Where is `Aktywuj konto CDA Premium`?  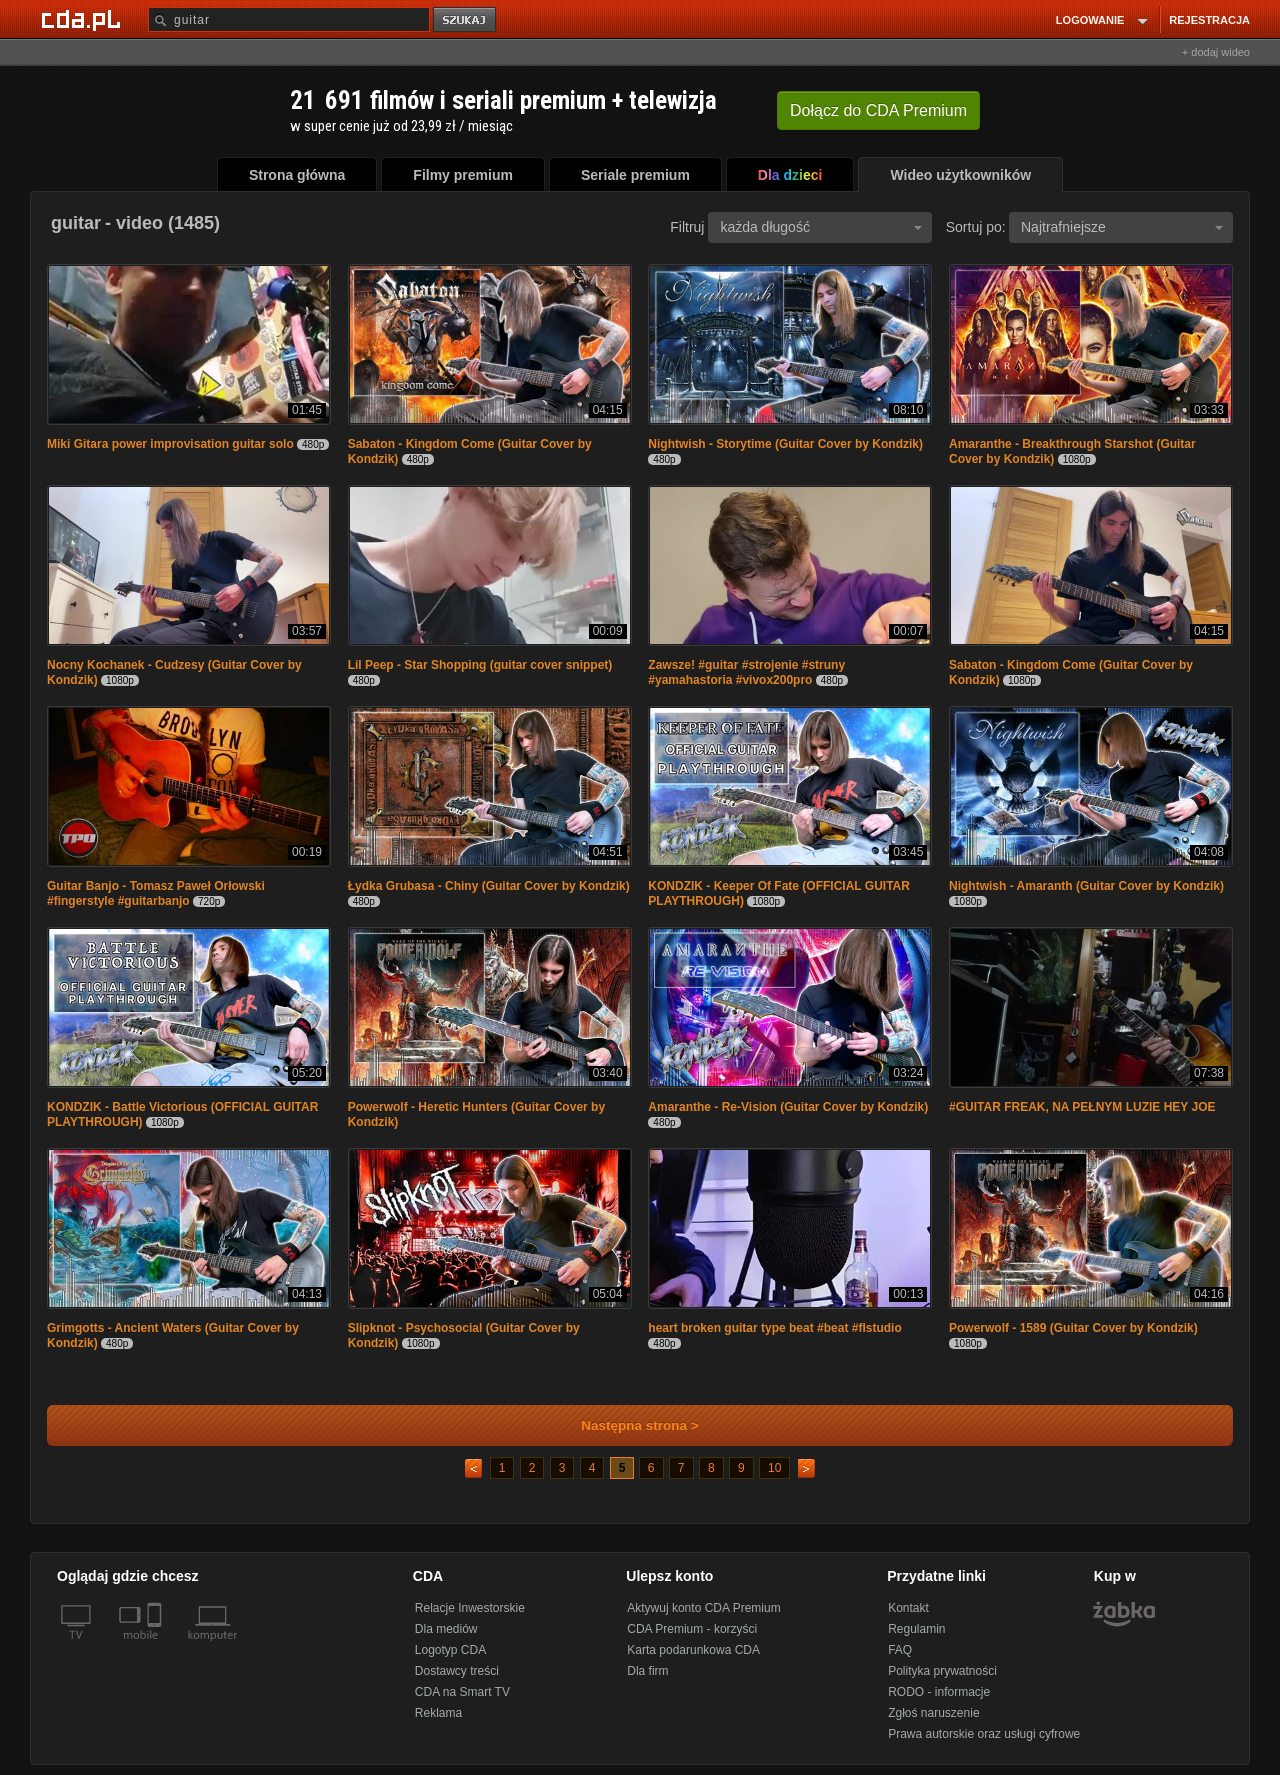 Aktywuj konto CDA Premium is located at coordinates (703, 1608).